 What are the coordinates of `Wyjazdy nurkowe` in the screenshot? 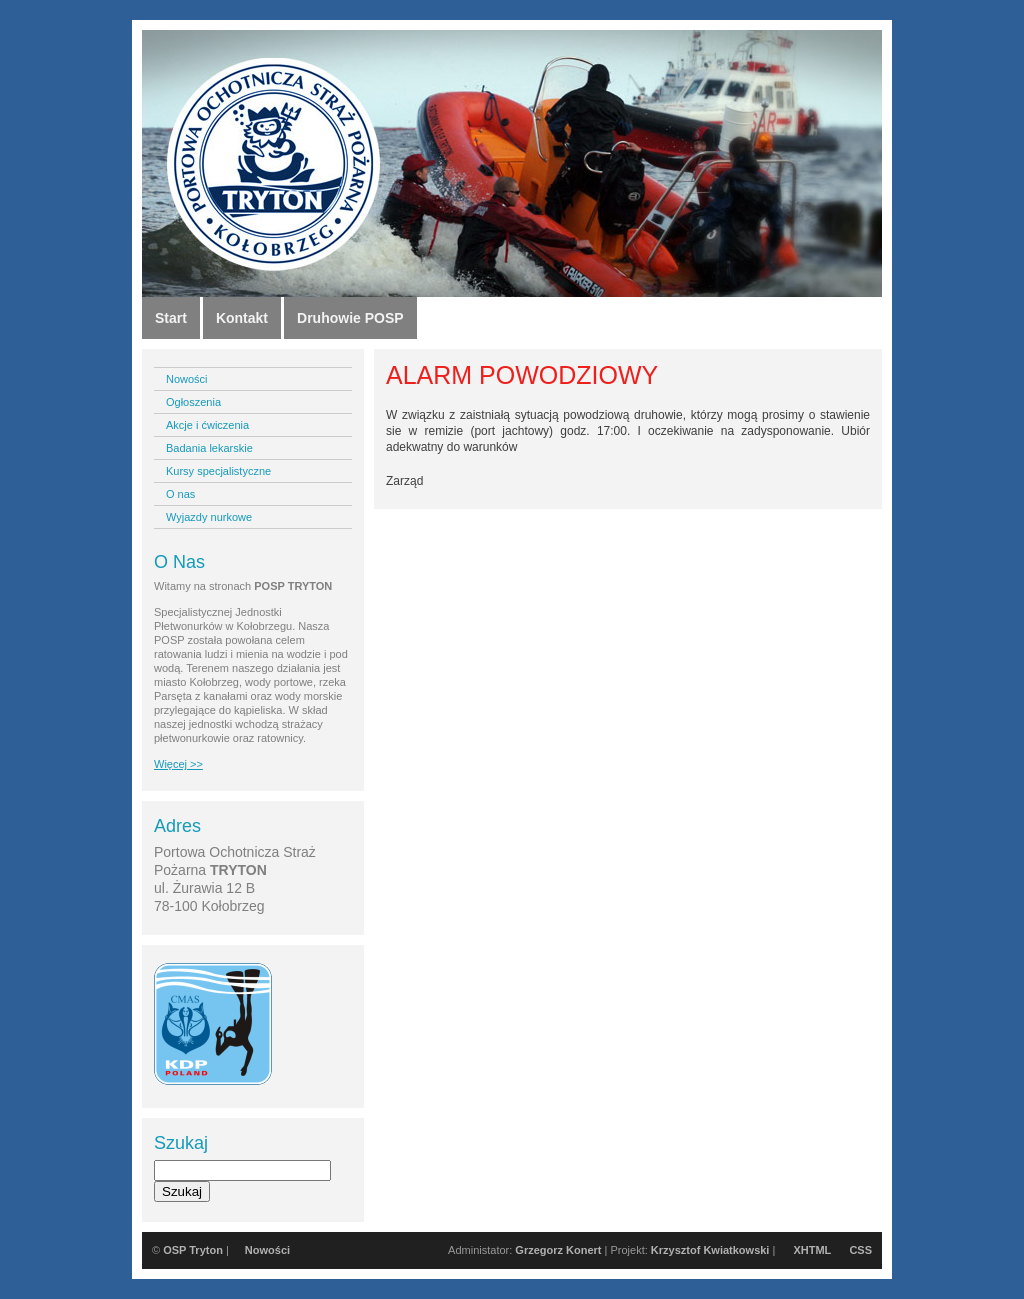 It's located at (209, 517).